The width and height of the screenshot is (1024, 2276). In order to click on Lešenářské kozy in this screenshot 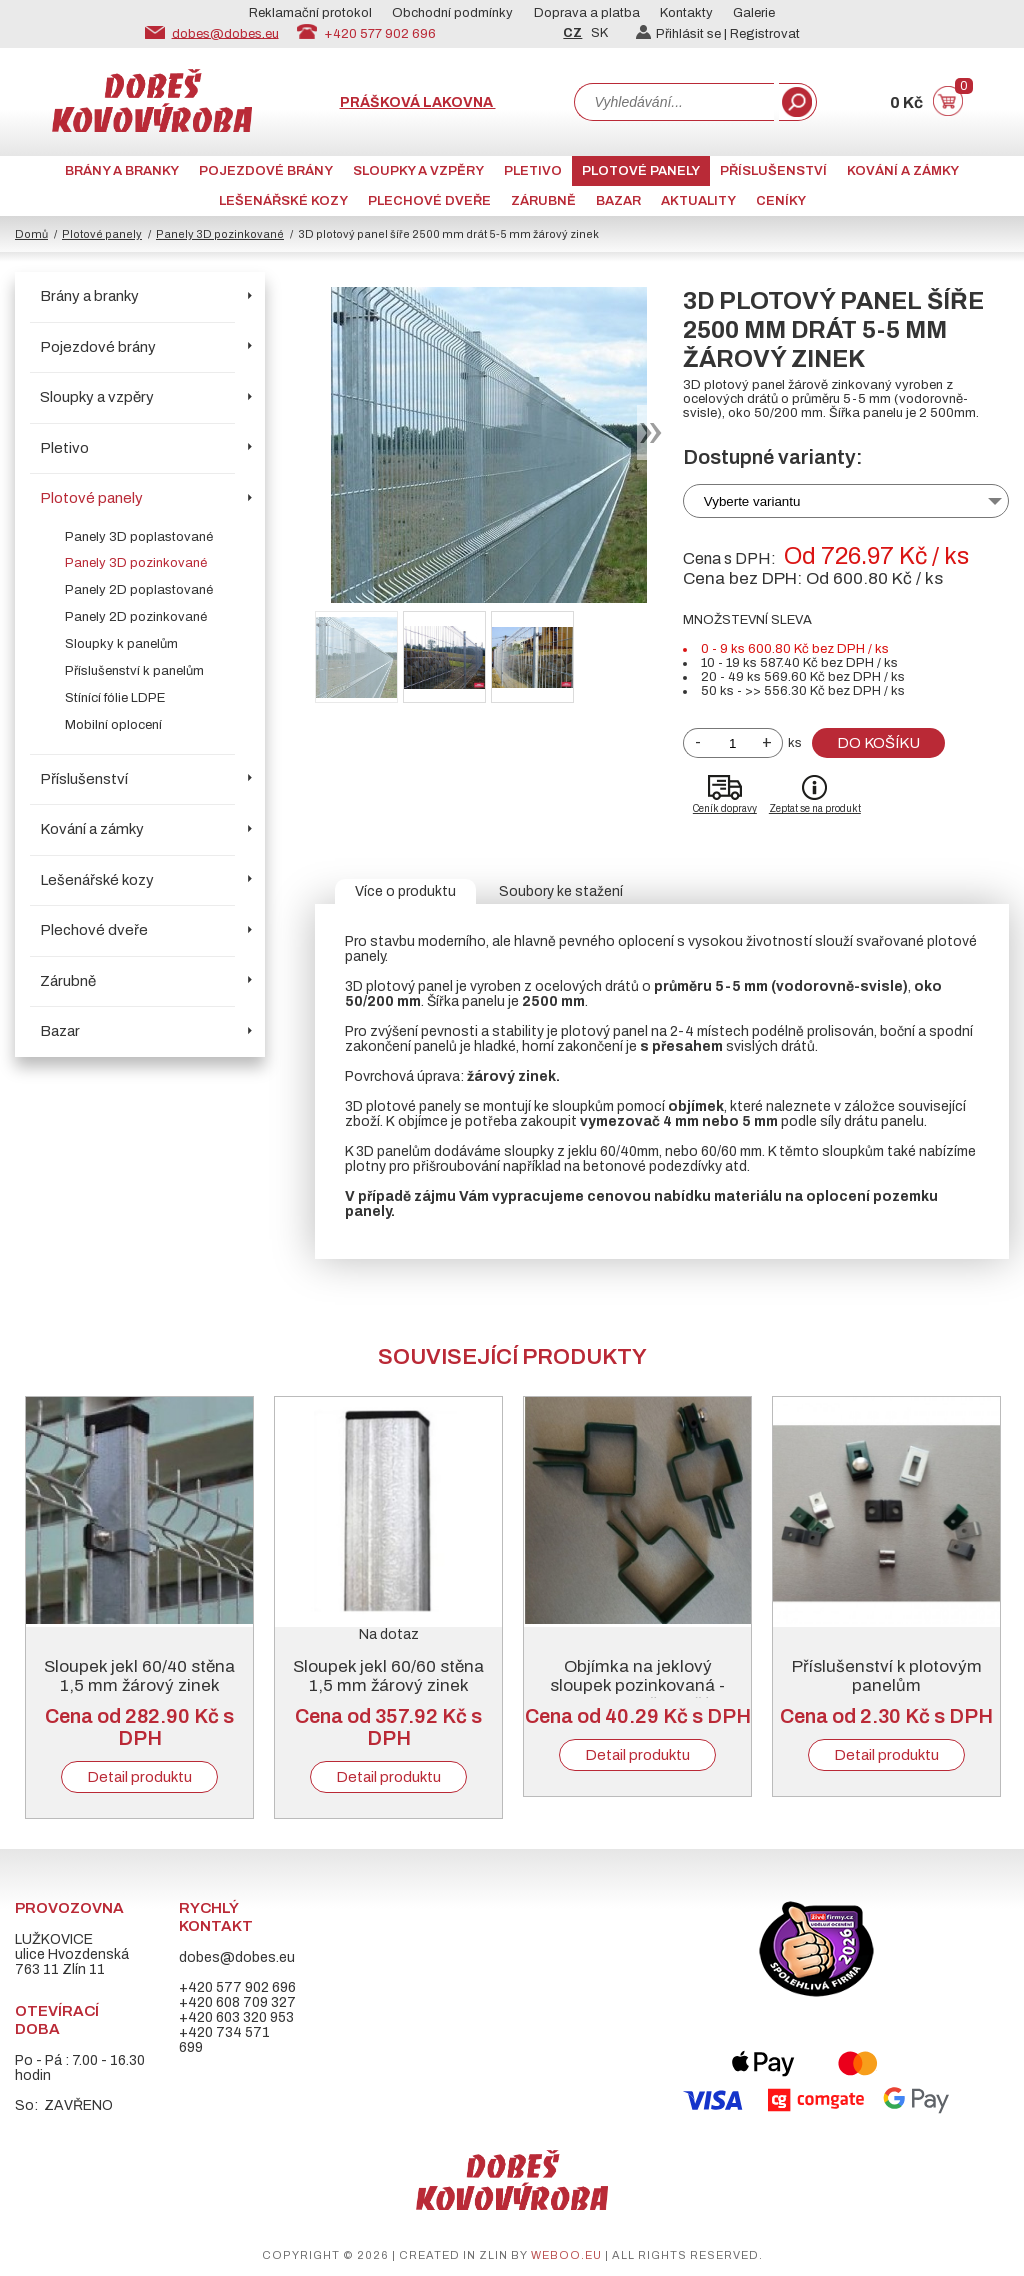, I will do `click(283, 201)`.